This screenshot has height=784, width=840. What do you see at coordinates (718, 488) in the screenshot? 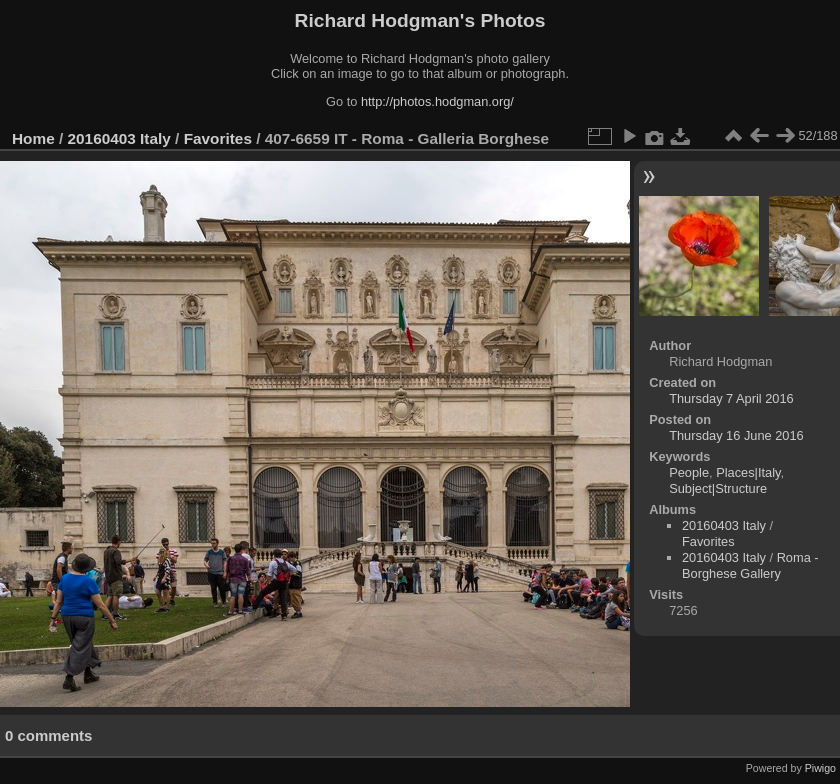
I see `Subject|Structure` at bounding box center [718, 488].